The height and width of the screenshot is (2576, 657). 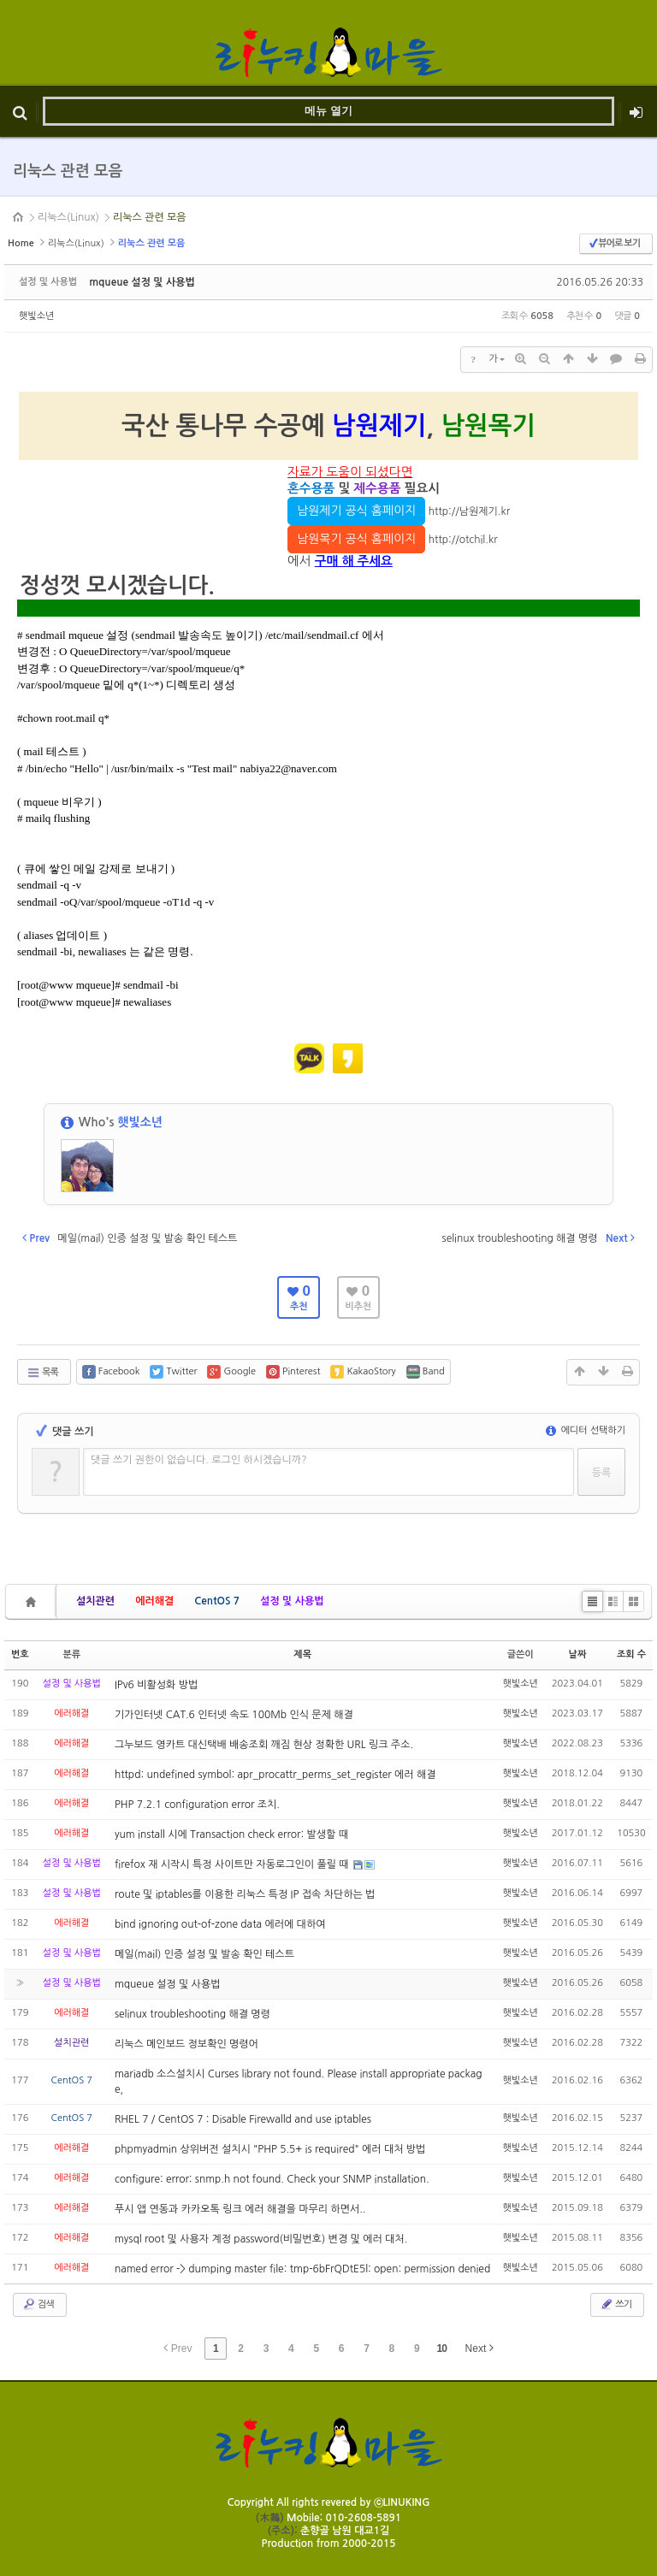 I want to click on IPv6 비활성화 방법, so click(x=156, y=1685).